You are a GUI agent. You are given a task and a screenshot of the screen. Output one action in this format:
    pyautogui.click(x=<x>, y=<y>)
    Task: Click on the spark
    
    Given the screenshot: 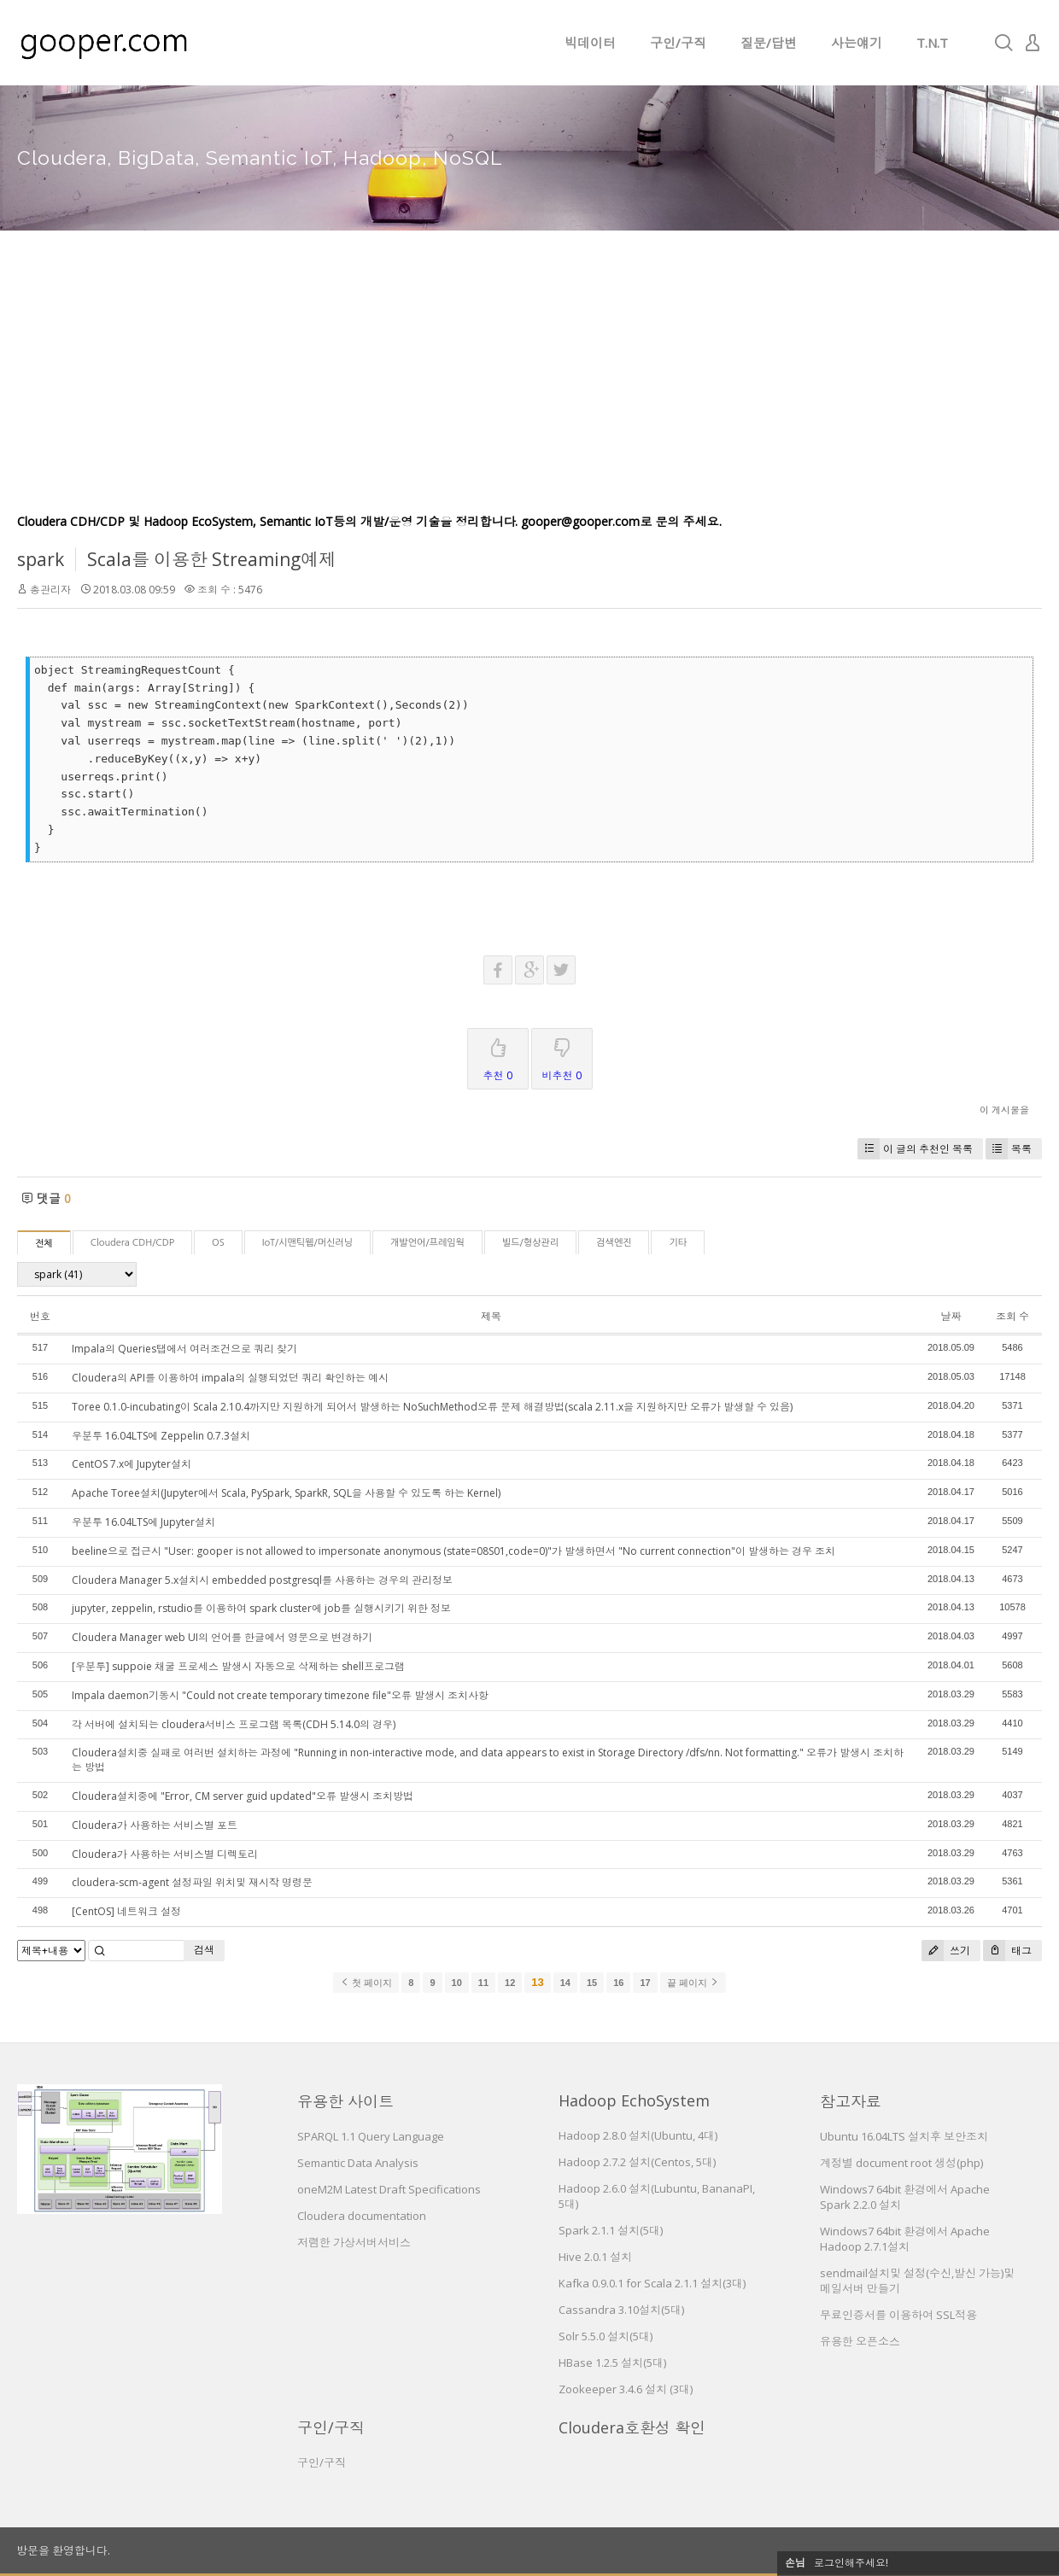 What is the action you would take?
    pyautogui.click(x=40, y=559)
    